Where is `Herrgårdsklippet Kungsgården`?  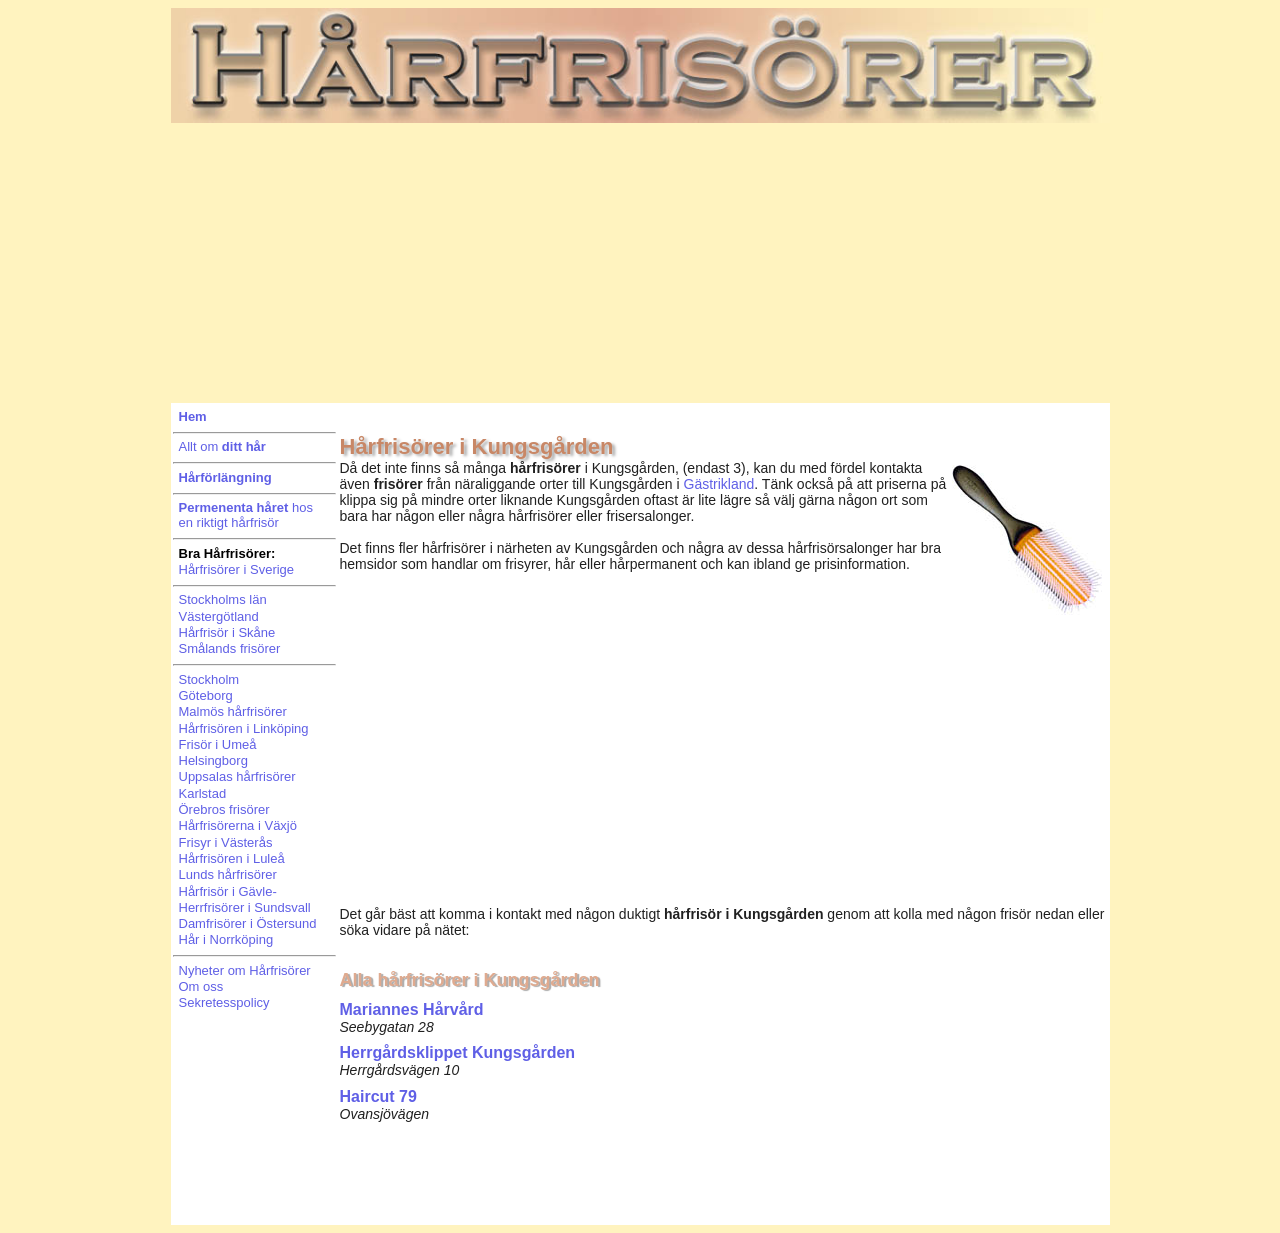 Herrgårdsklippet Kungsgården is located at coordinates (458, 1052).